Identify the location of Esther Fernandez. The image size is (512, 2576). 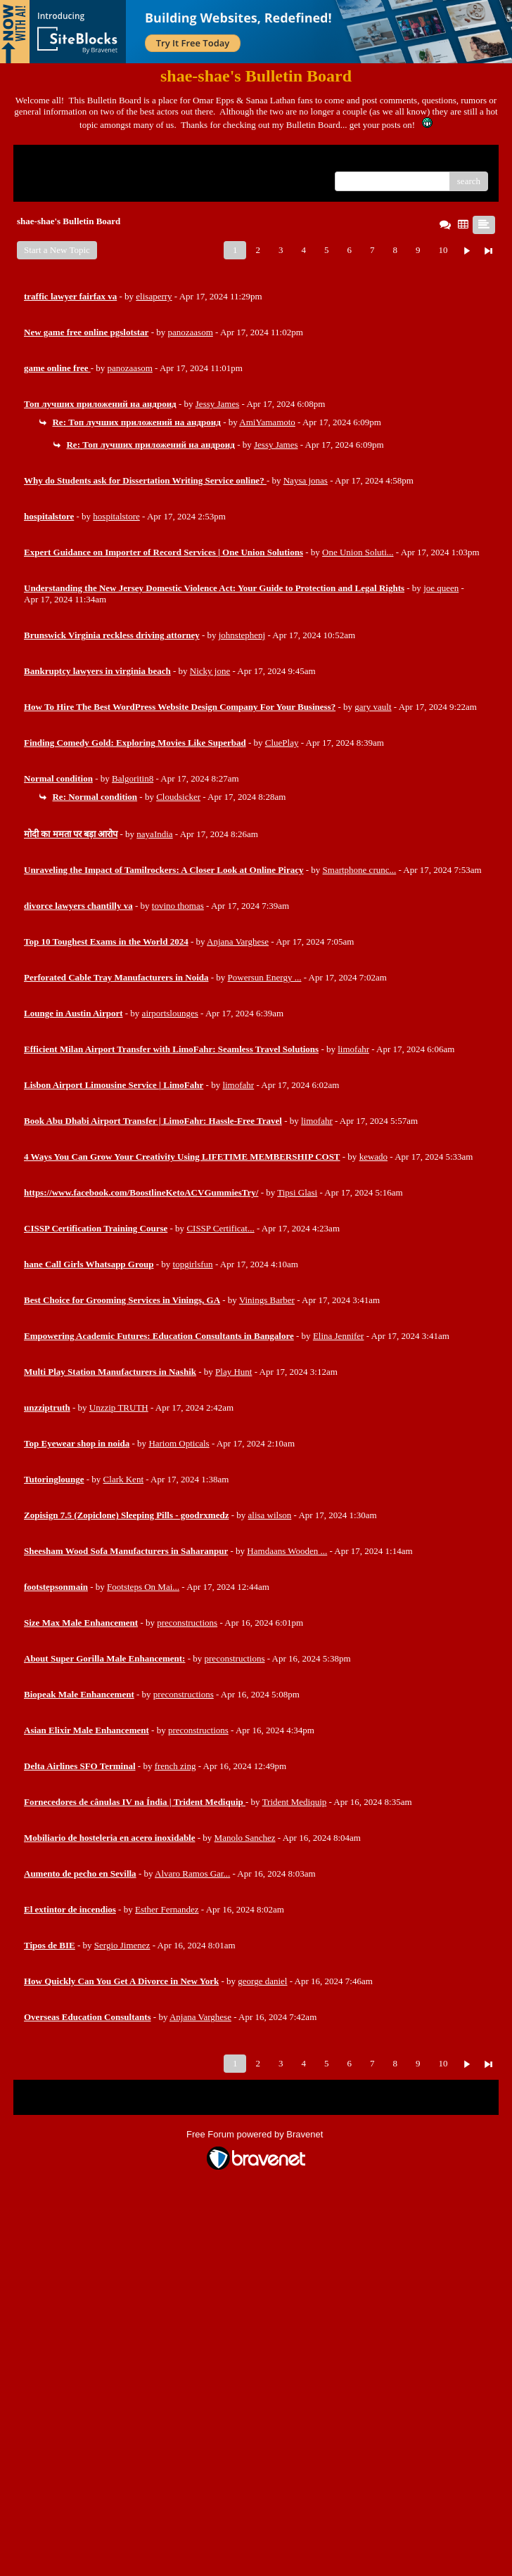
(167, 1909).